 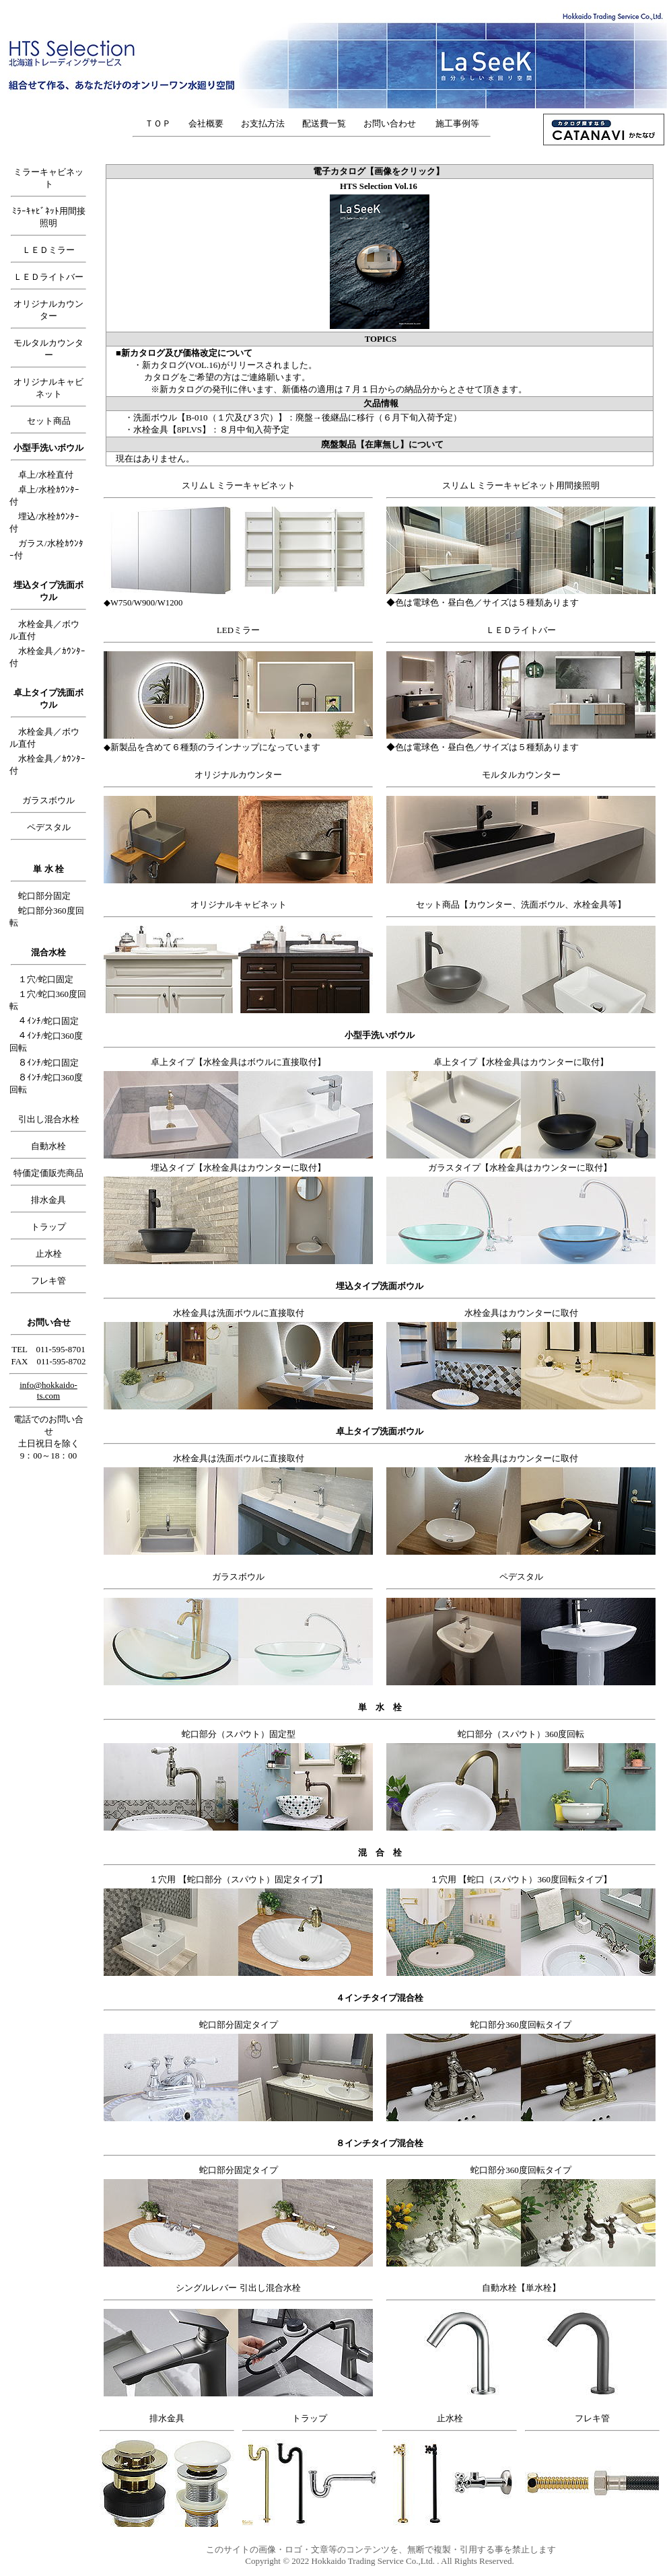 What do you see at coordinates (520, 2025) in the screenshot?
I see `蛇口部分360度回転タイプ` at bounding box center [520, 2025].